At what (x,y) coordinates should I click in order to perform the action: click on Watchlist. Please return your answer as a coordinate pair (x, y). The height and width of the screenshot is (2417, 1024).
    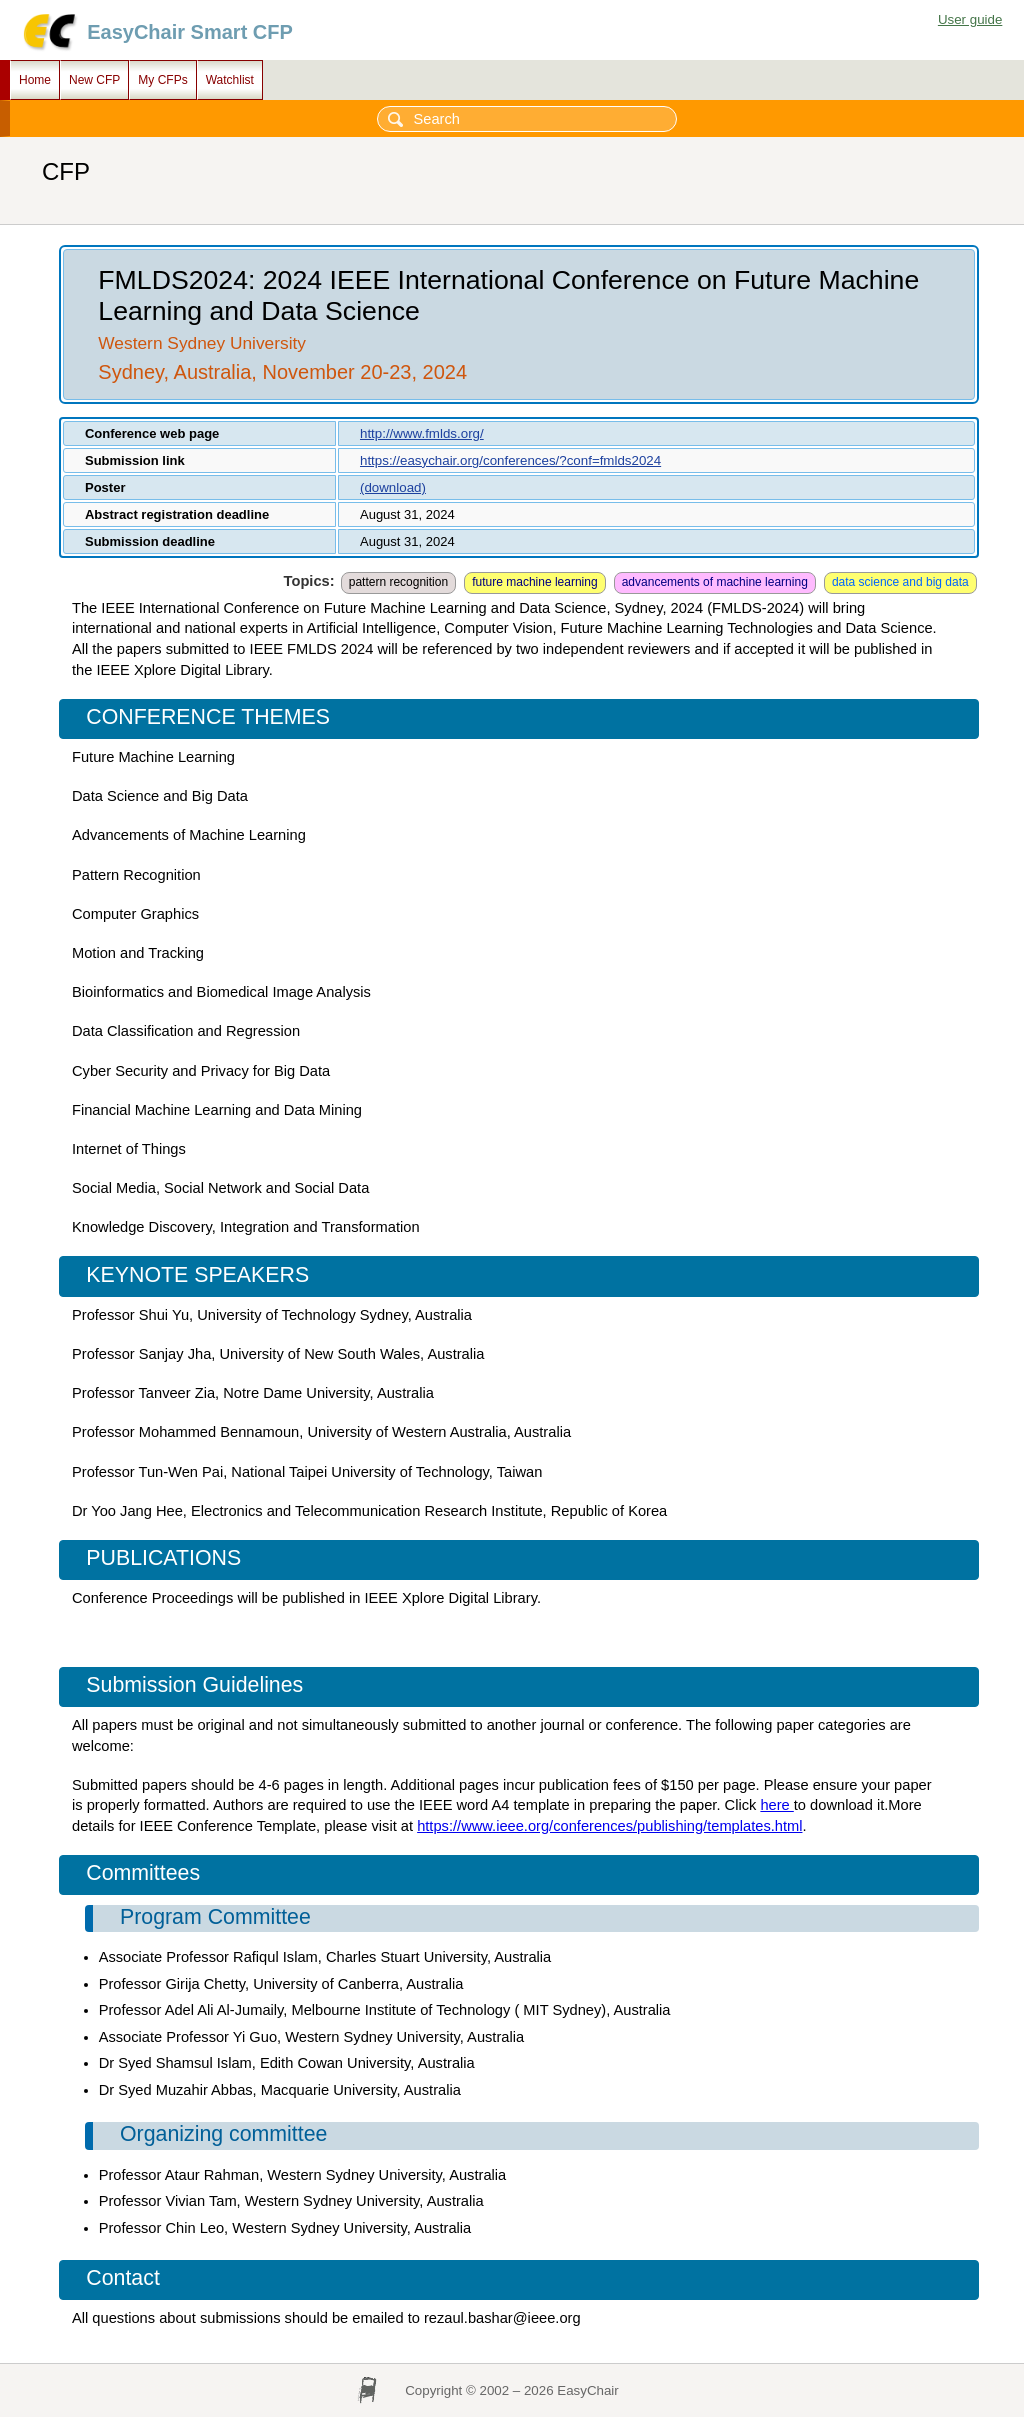
    Looking at the image, I should click on (230, 80).